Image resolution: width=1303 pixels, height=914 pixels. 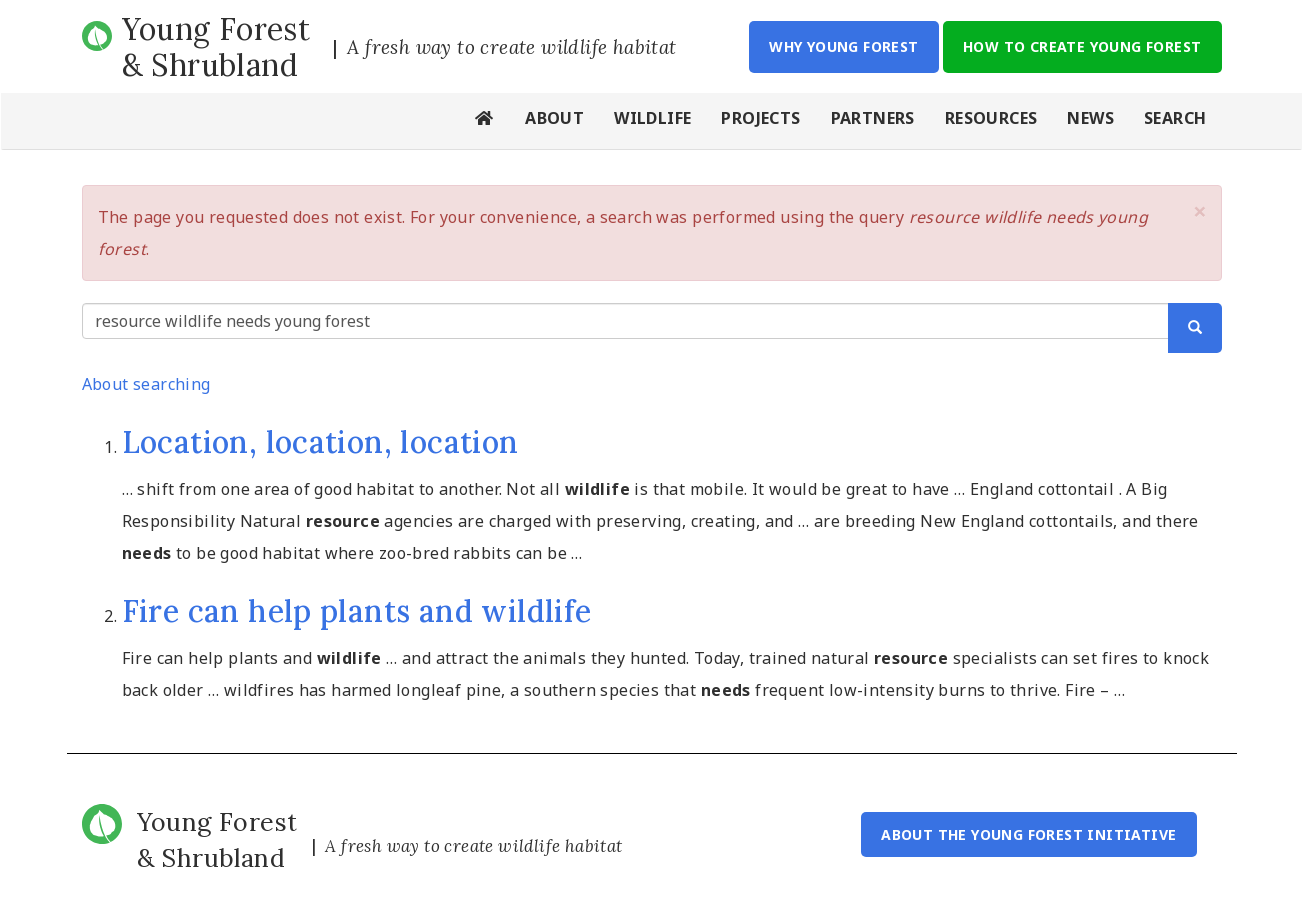 I want to click on Resources, so click(x=991, y=118).